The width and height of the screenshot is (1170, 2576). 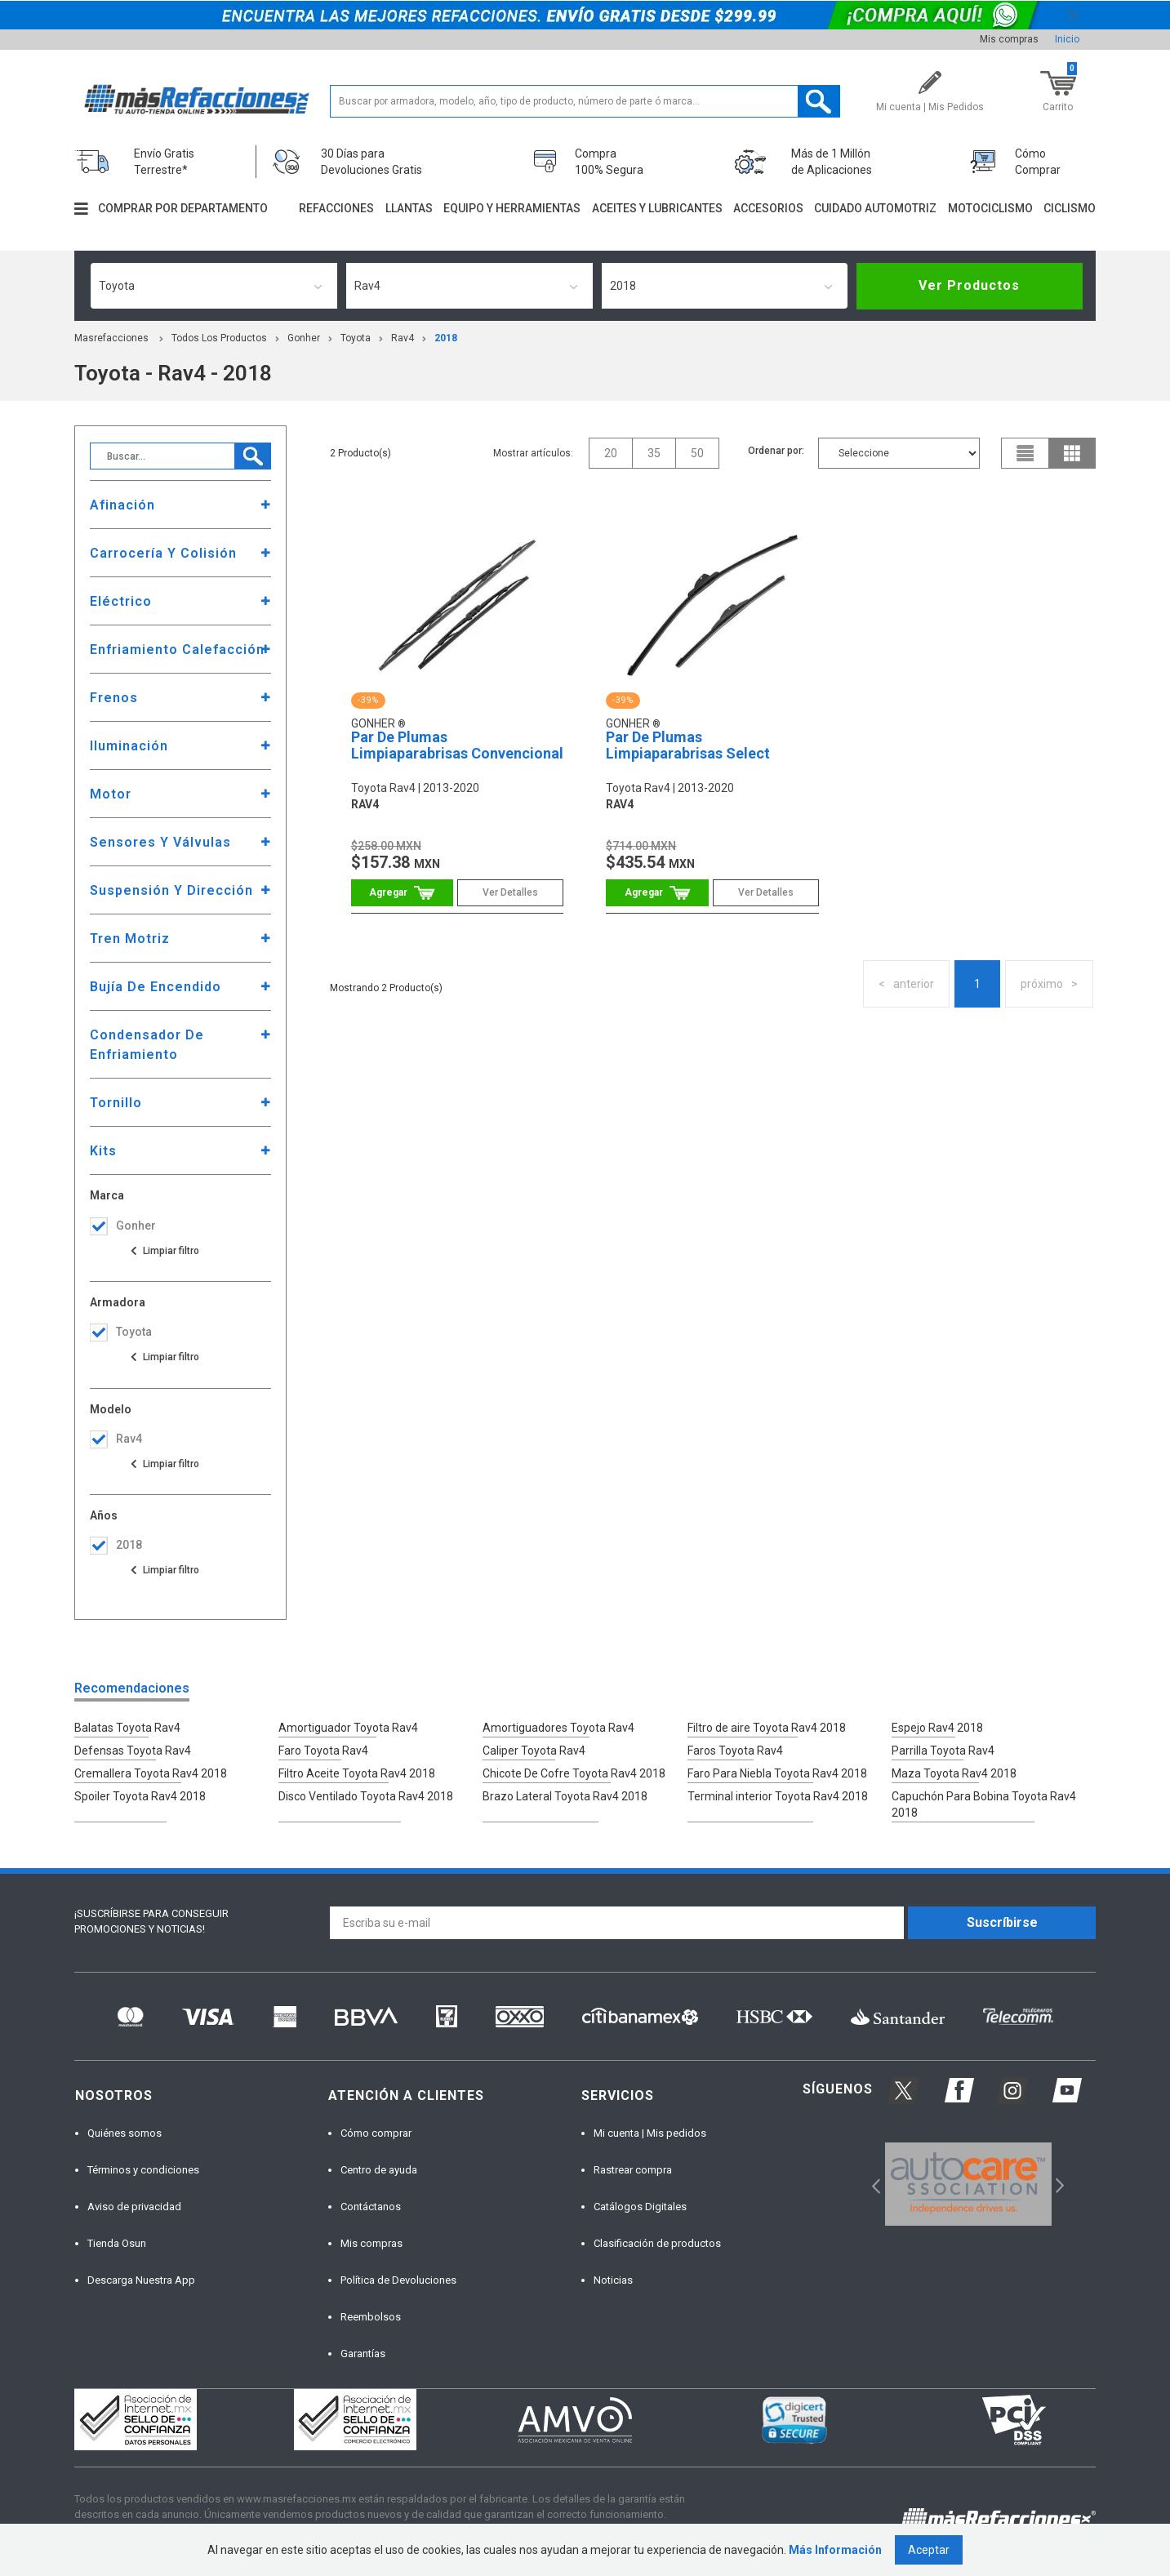 I want to click on 35, so click(x=654, y=453).